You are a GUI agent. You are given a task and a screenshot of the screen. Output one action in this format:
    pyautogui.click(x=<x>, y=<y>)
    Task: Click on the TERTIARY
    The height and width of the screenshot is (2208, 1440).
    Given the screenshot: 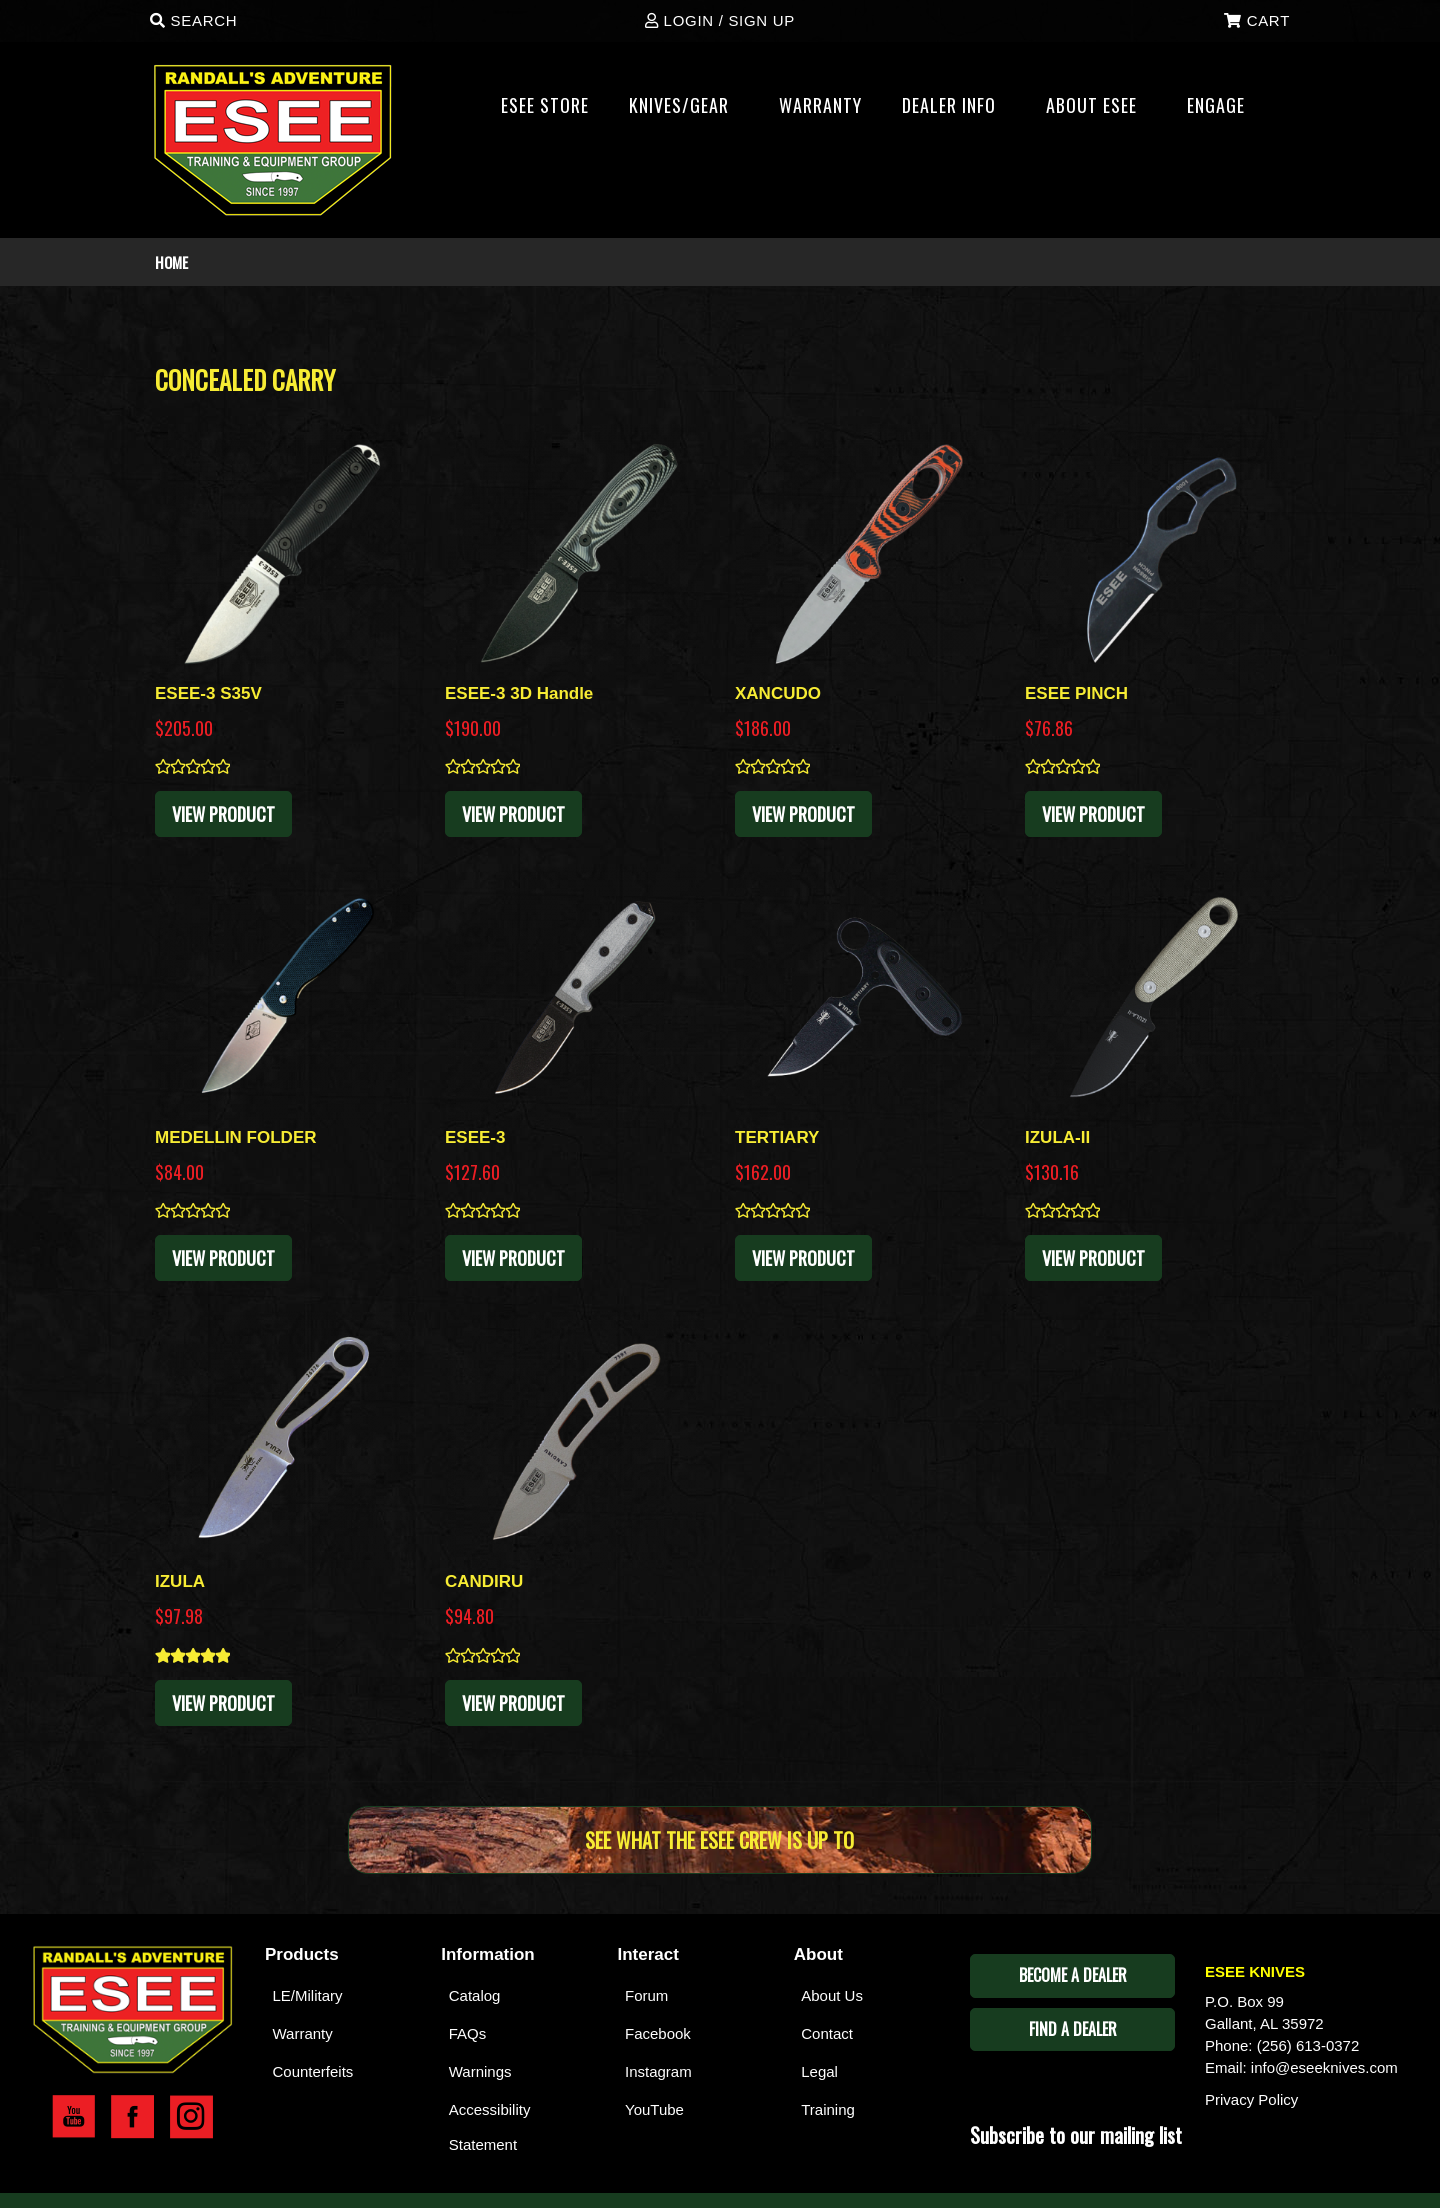 What is the action you would take?
    pyautogui.click(x=777, y=1137)
    